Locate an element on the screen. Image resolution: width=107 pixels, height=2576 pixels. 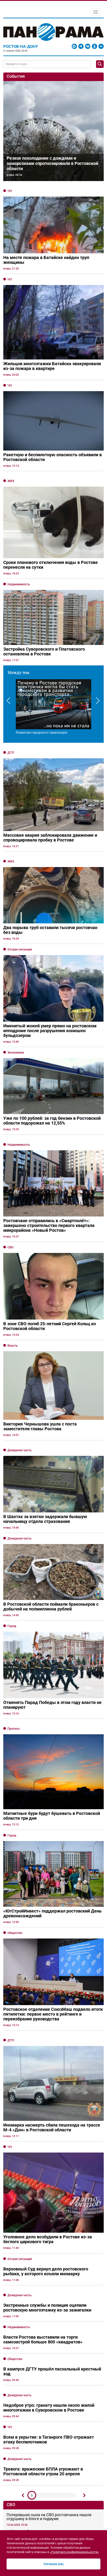
От -19 до +4: какой будет погода в Ростовской области в последнее воскресенье зимы is located at coordinates (50, 2524).